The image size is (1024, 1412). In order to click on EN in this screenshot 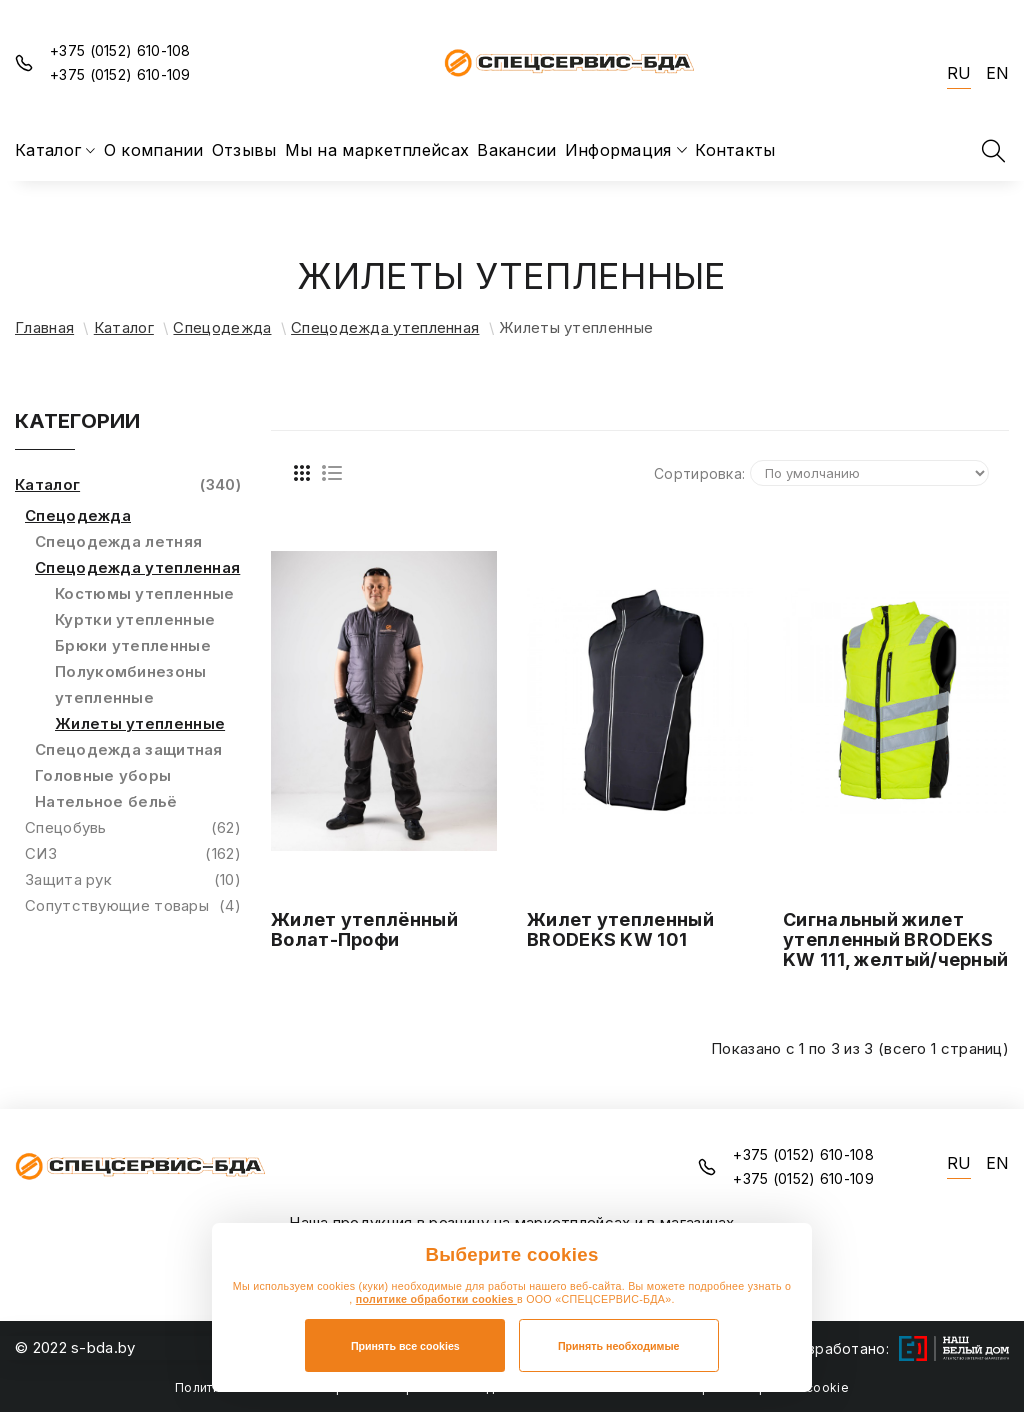, I will do `click(997, 73)`.